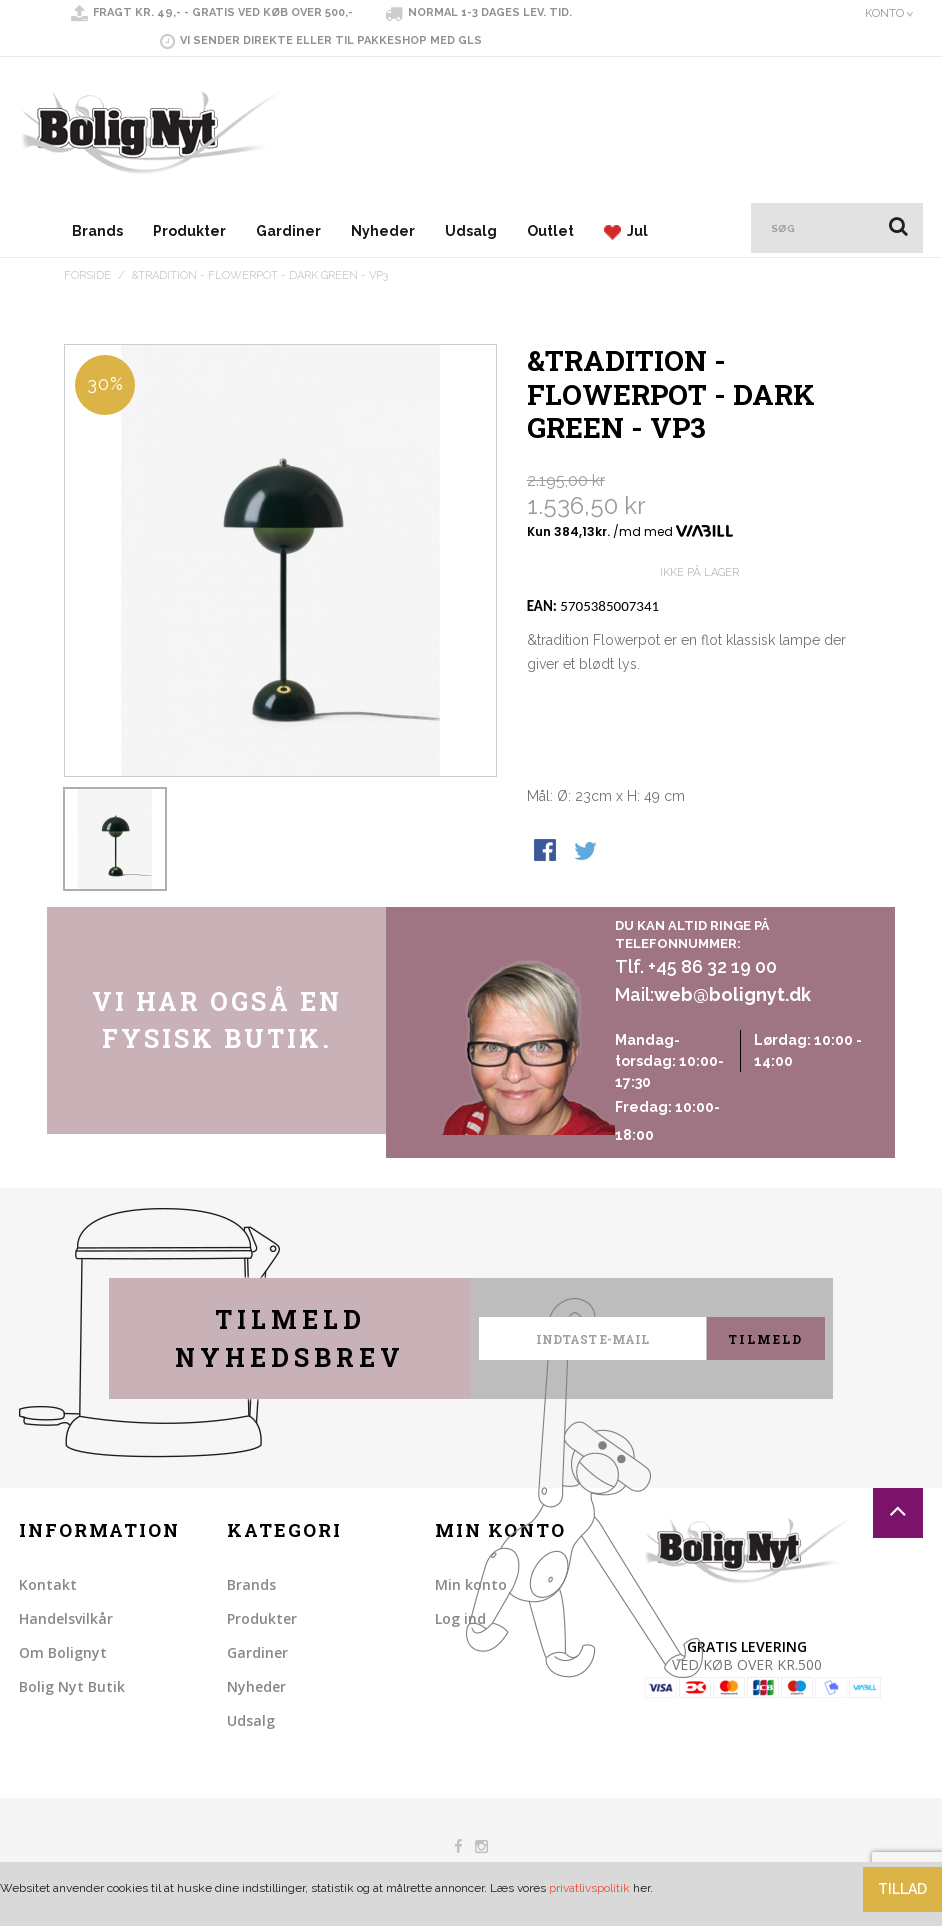  Describe the element at coordinates (626, 231) in the screenshot. I see `Jul` at that location.